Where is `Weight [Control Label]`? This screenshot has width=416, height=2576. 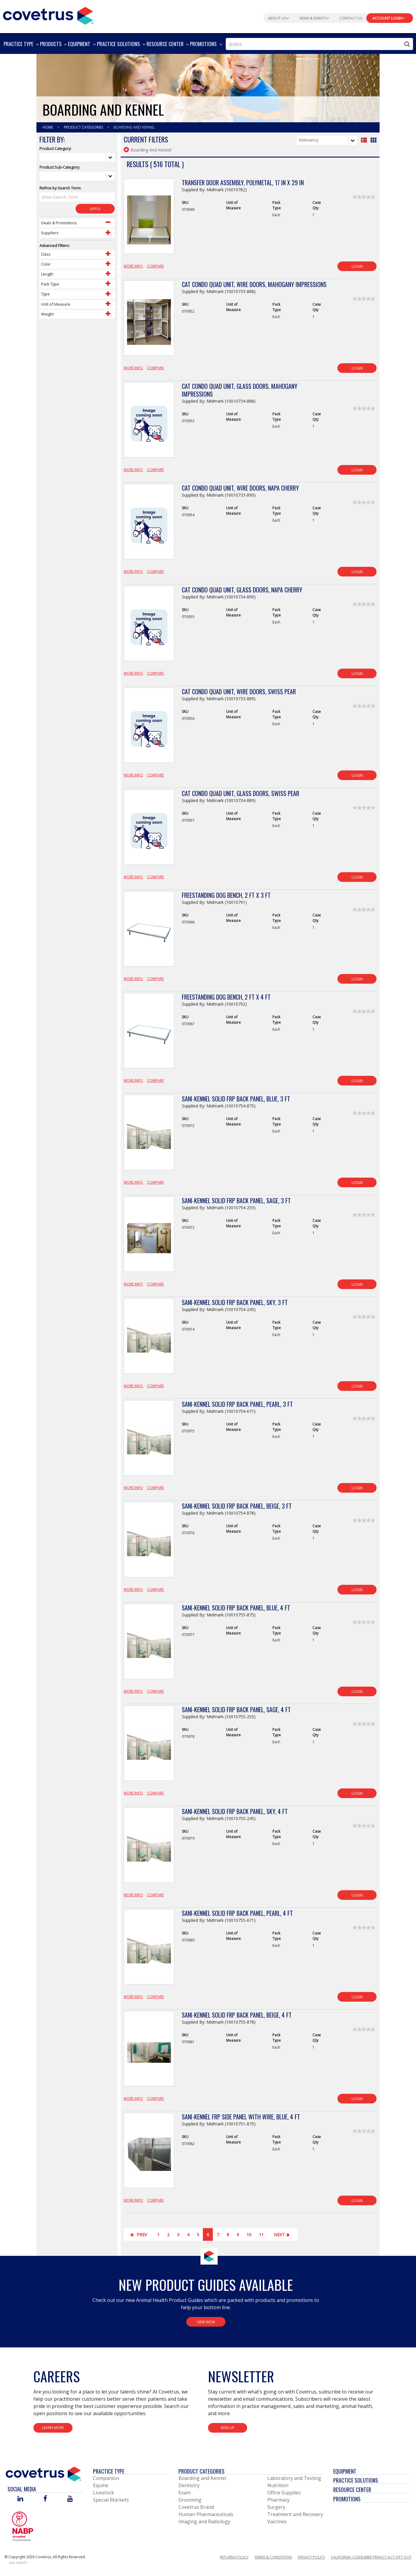
Weight [Control Label] is located at coordinates (47, 314).